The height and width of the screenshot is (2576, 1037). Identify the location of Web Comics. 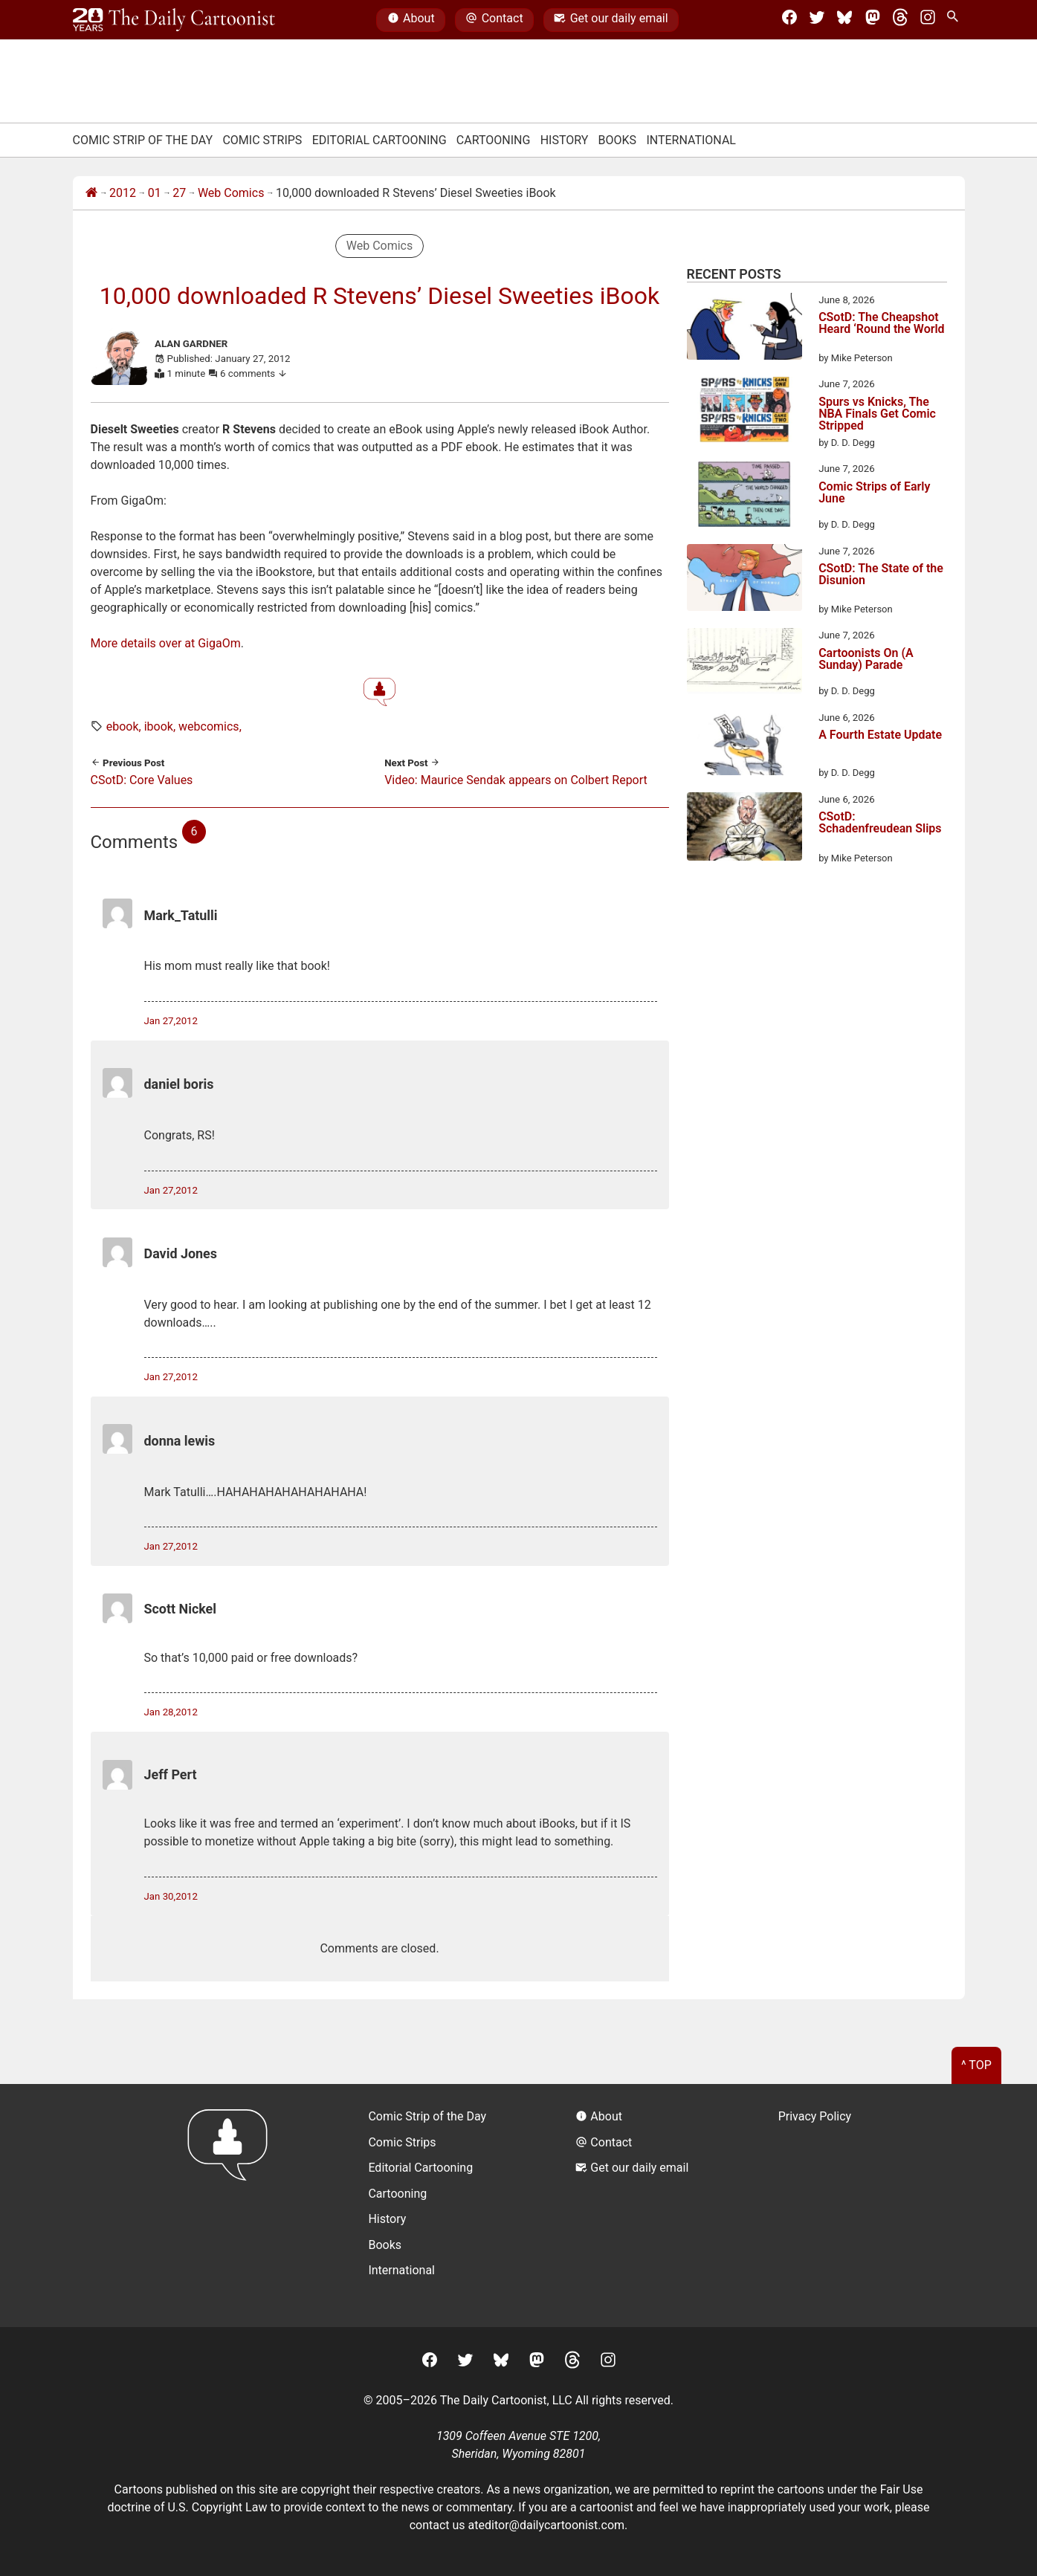
(231, 193).